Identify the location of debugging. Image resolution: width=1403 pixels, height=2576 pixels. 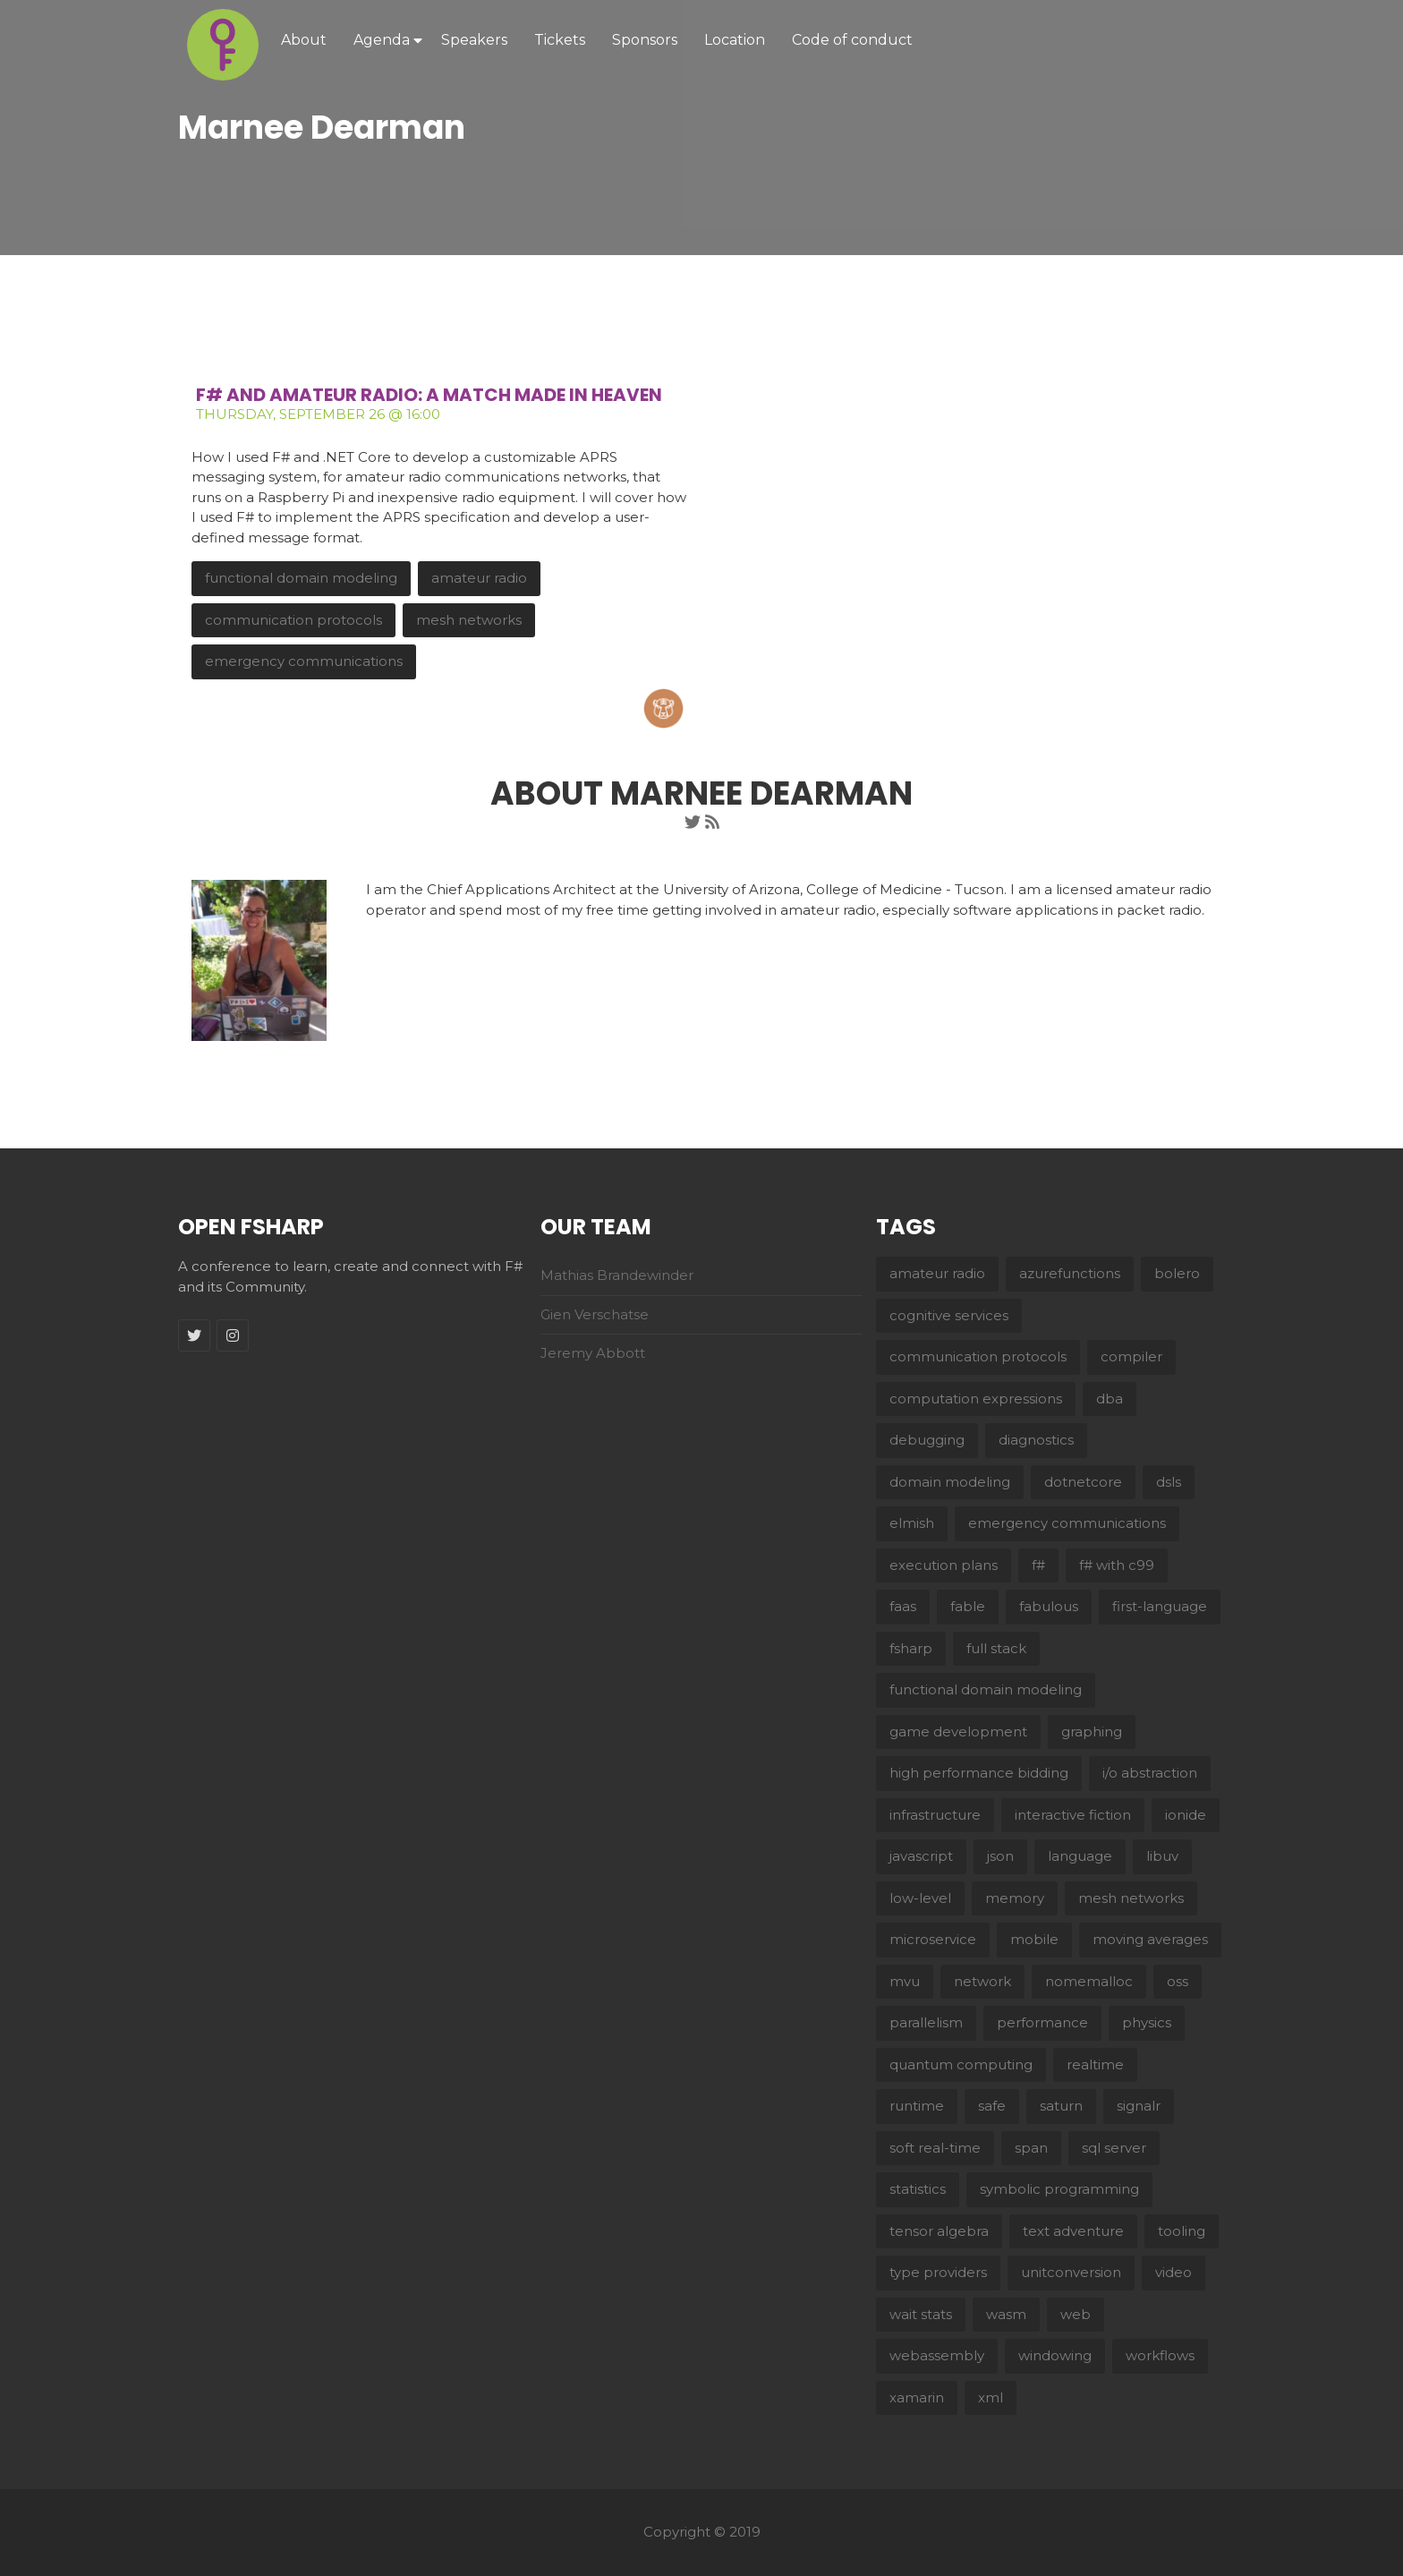
(927, 1439).